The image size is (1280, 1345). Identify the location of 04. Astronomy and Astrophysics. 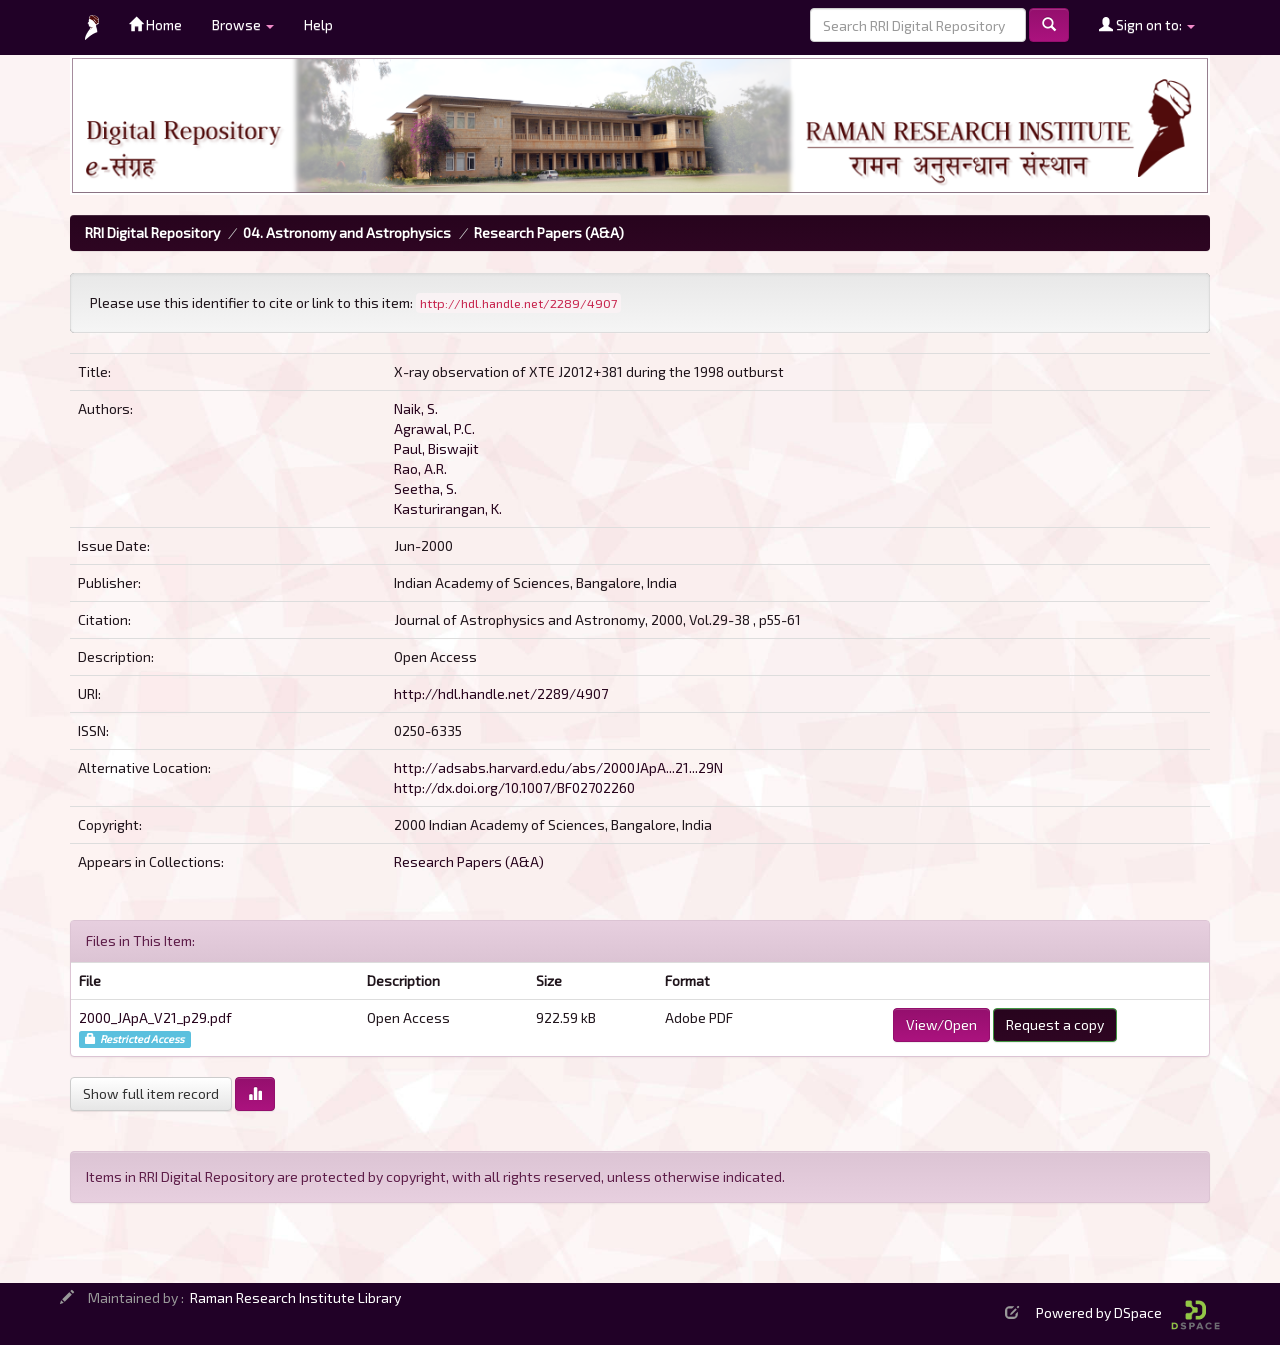
(347, 232).